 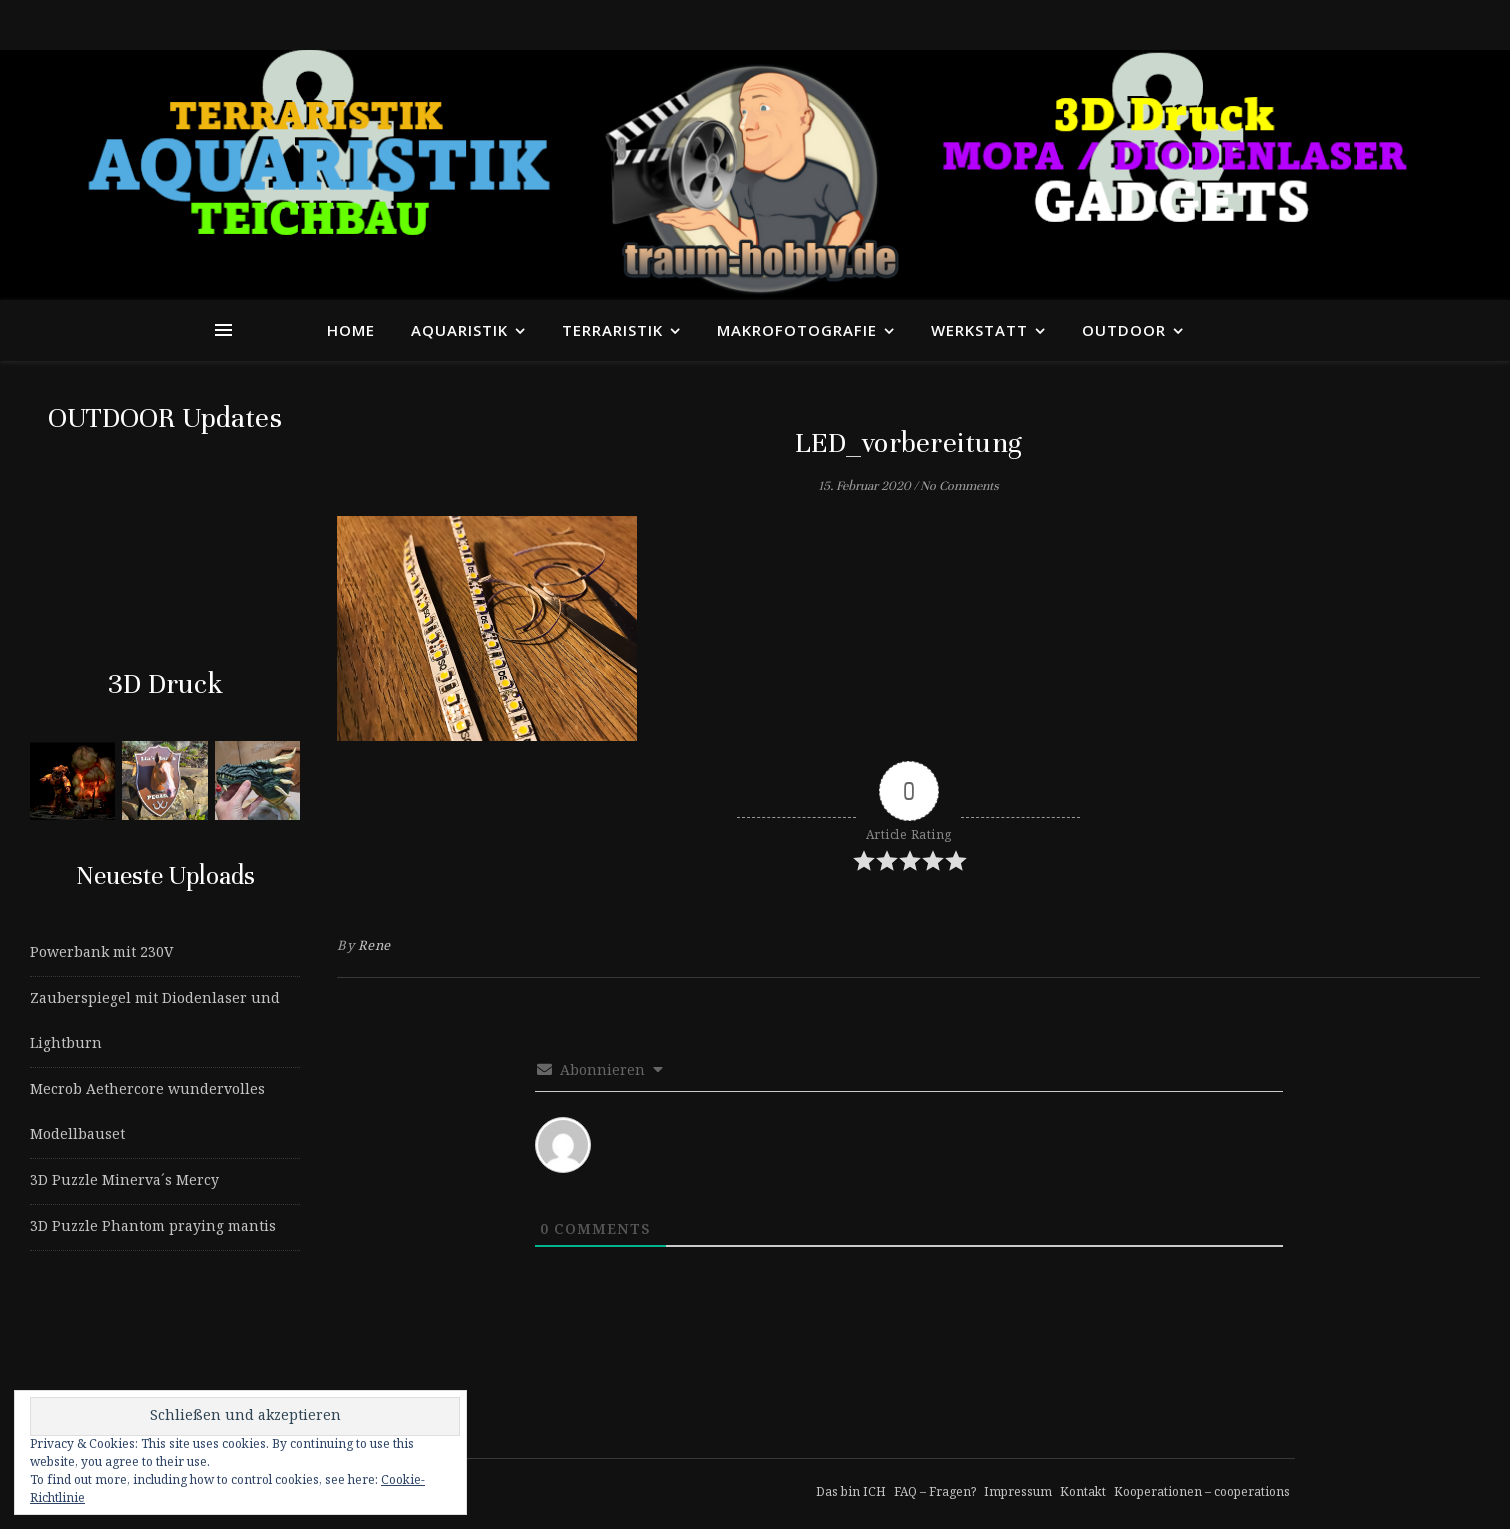 I want to click on No Comments, so click(x=959, y=486).